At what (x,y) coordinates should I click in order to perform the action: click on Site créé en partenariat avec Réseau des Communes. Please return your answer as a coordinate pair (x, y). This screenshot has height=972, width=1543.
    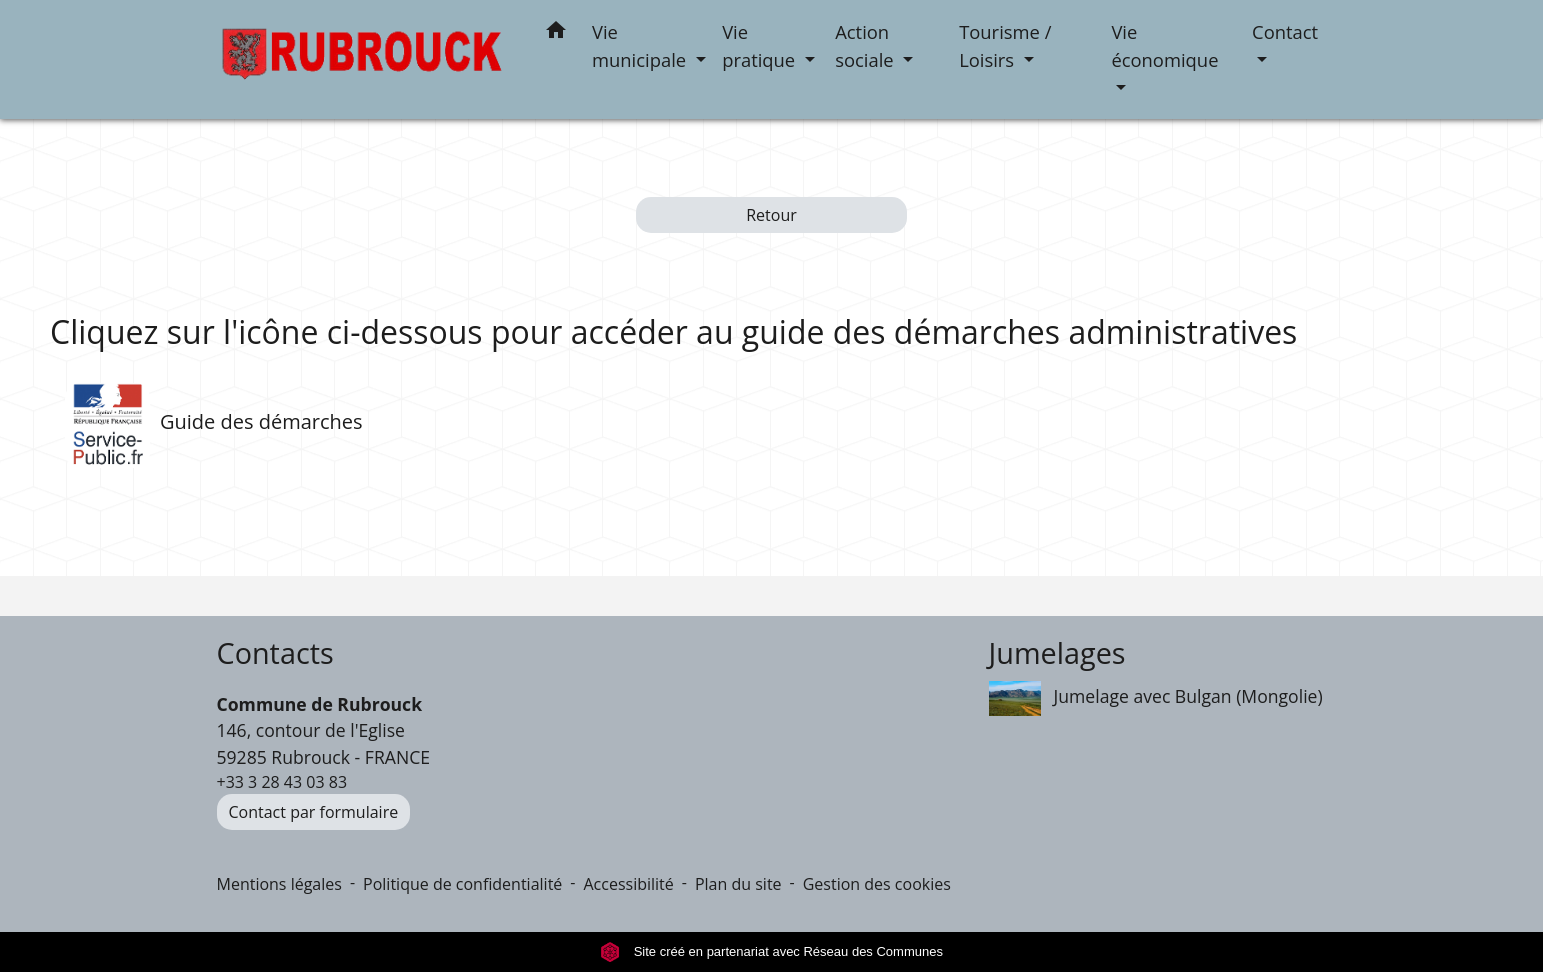
    Looking at the image, I should click on (771, 951).